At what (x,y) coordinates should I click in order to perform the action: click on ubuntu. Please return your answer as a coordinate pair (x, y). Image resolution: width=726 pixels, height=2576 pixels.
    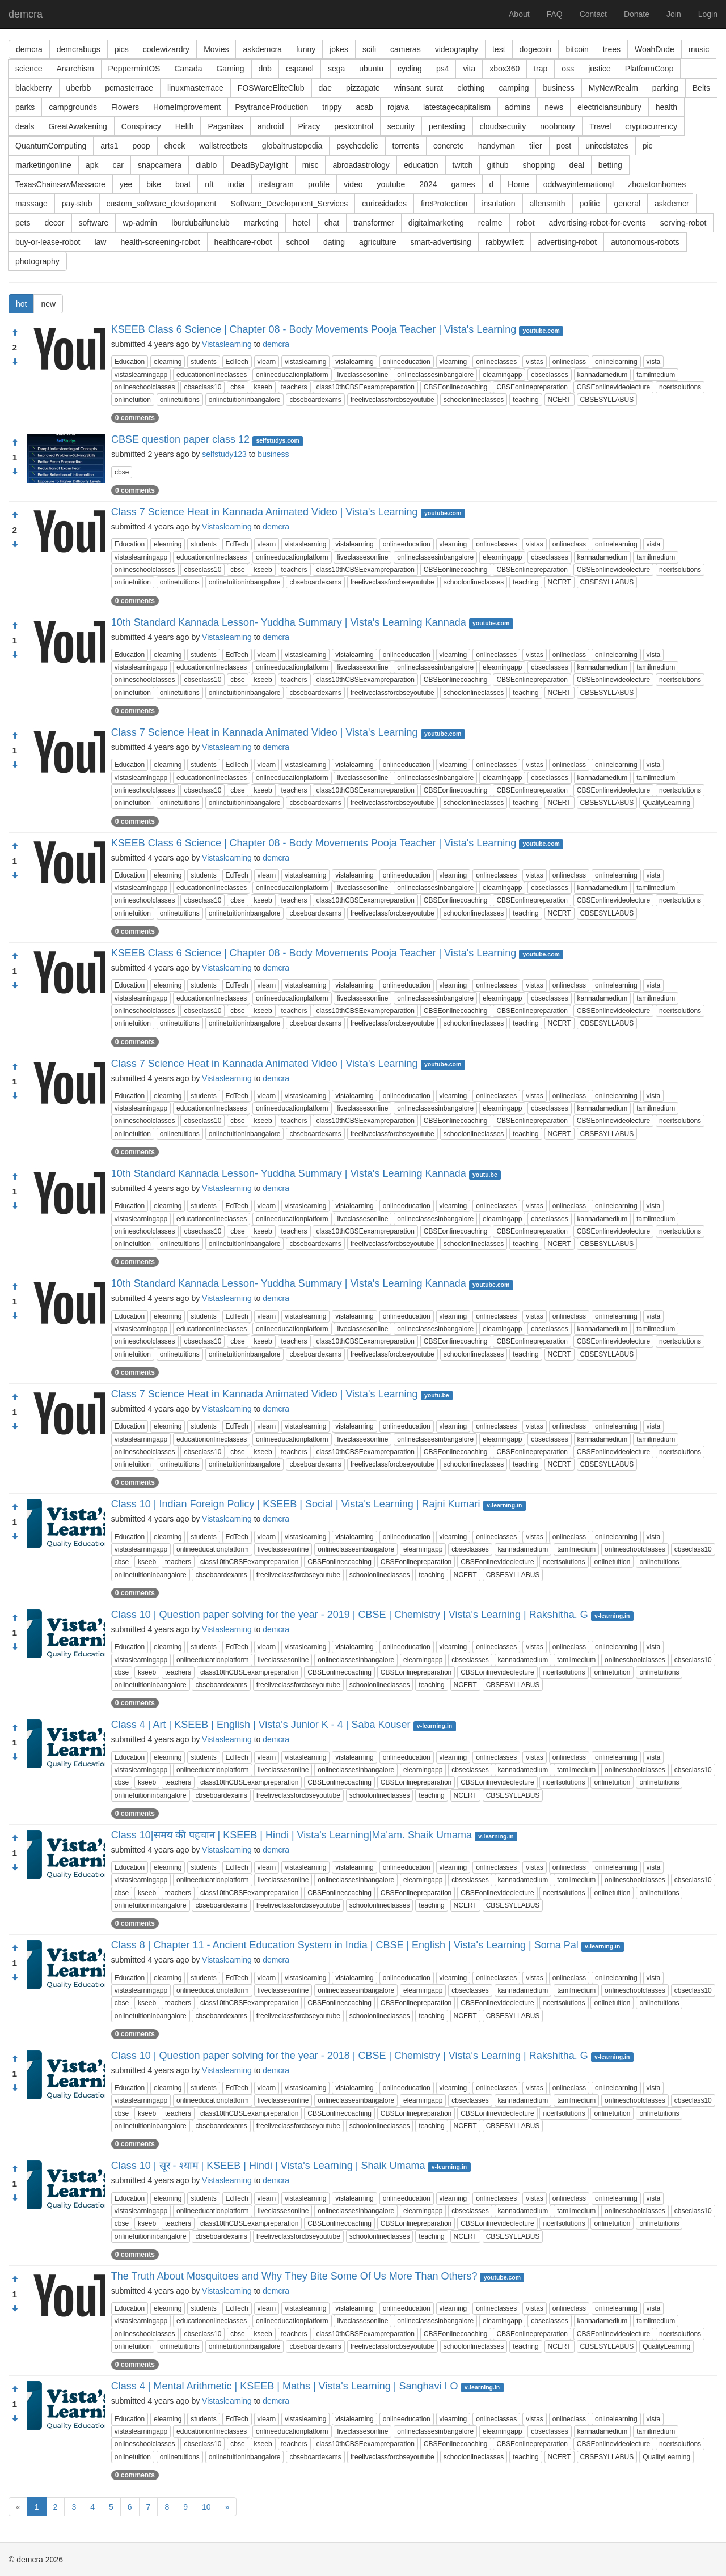
    Looking at the image, I should click on (371, 68).